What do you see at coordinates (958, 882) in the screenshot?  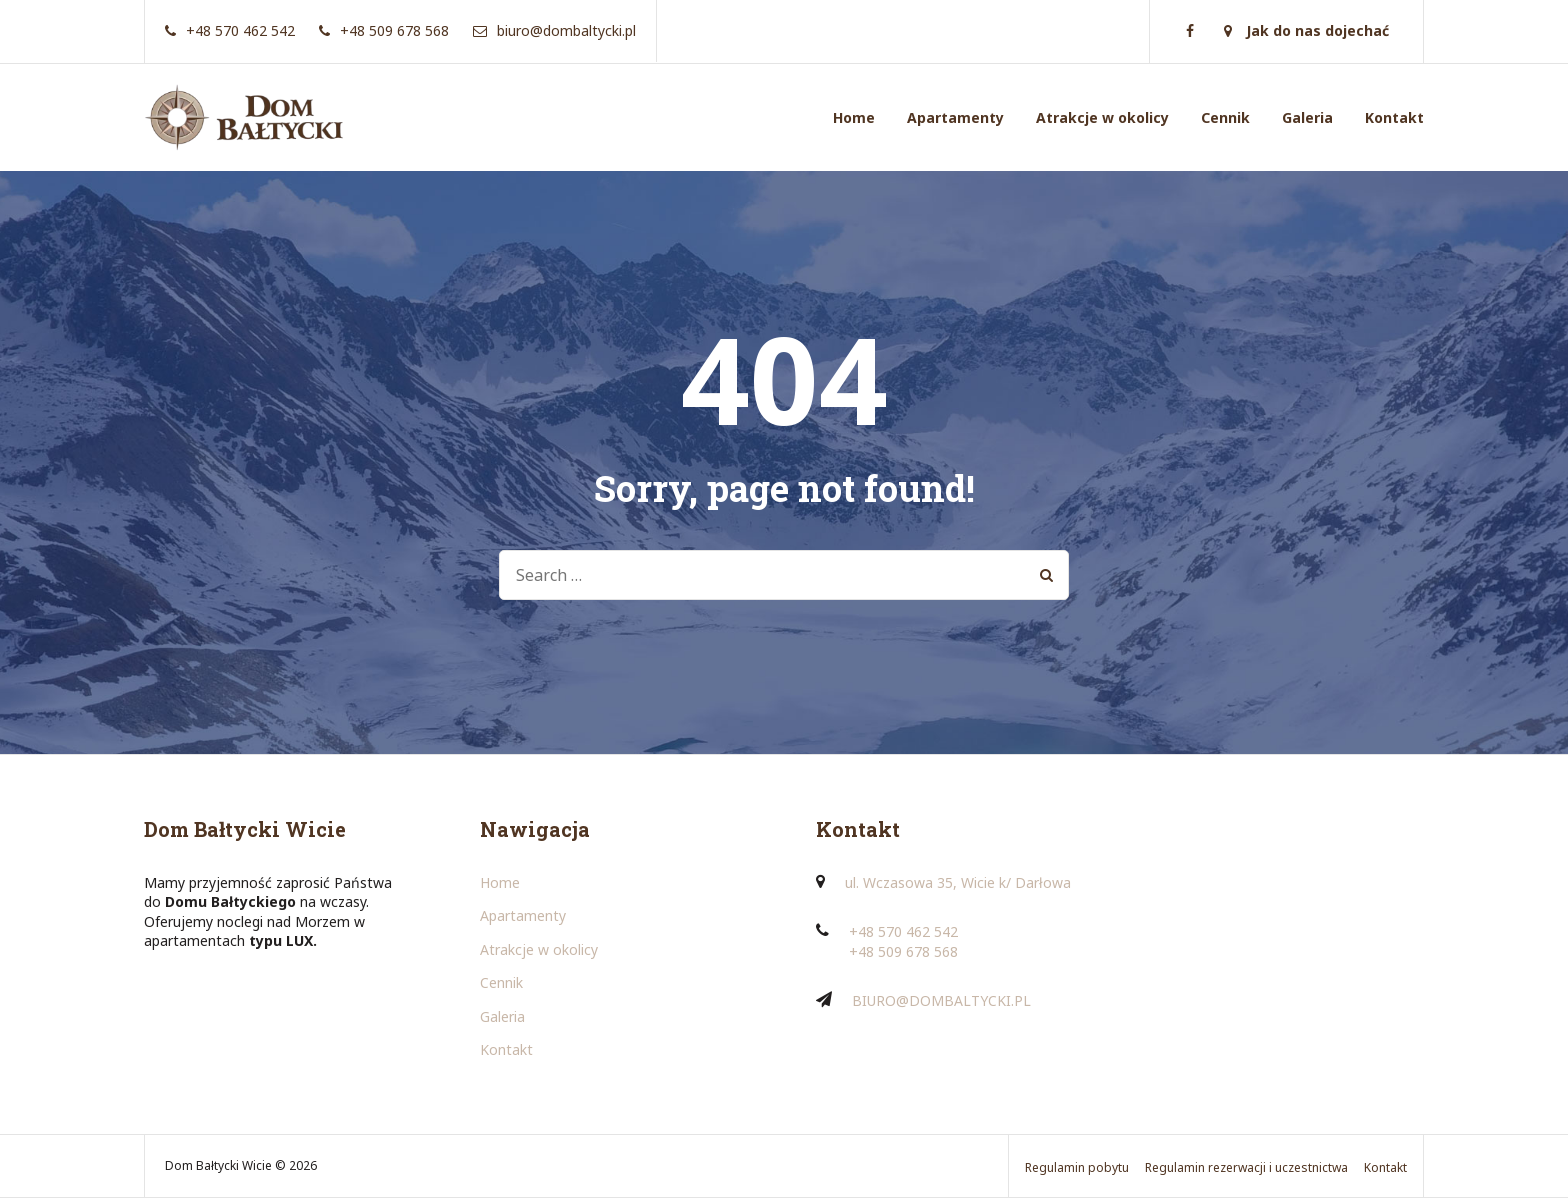 I see `ul. Wczasowa 35, Wicie k/ Darłowa` at bounding box center [958, 882].